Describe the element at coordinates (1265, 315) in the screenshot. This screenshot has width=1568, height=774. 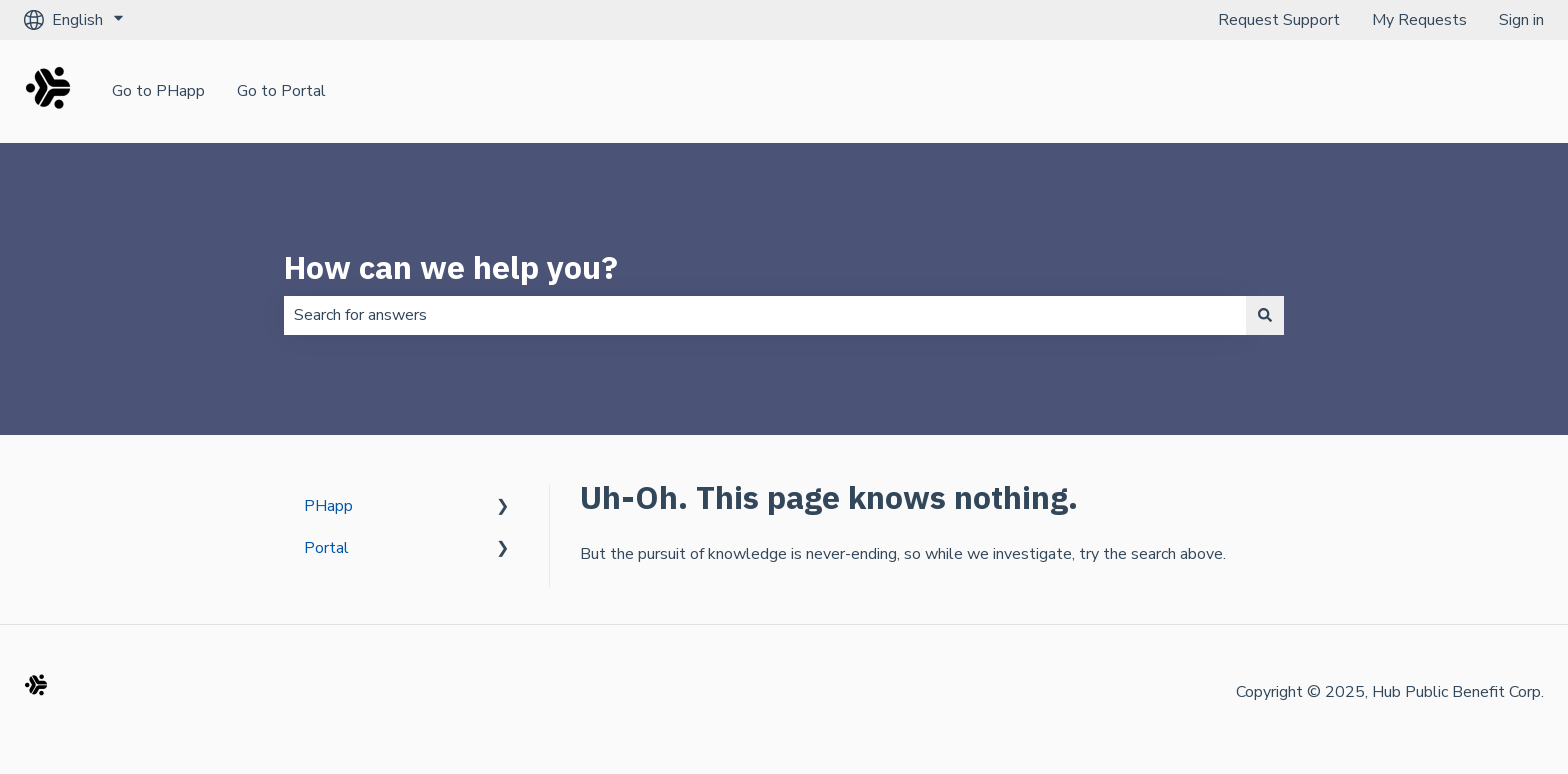
I see `[Search]` at that location.